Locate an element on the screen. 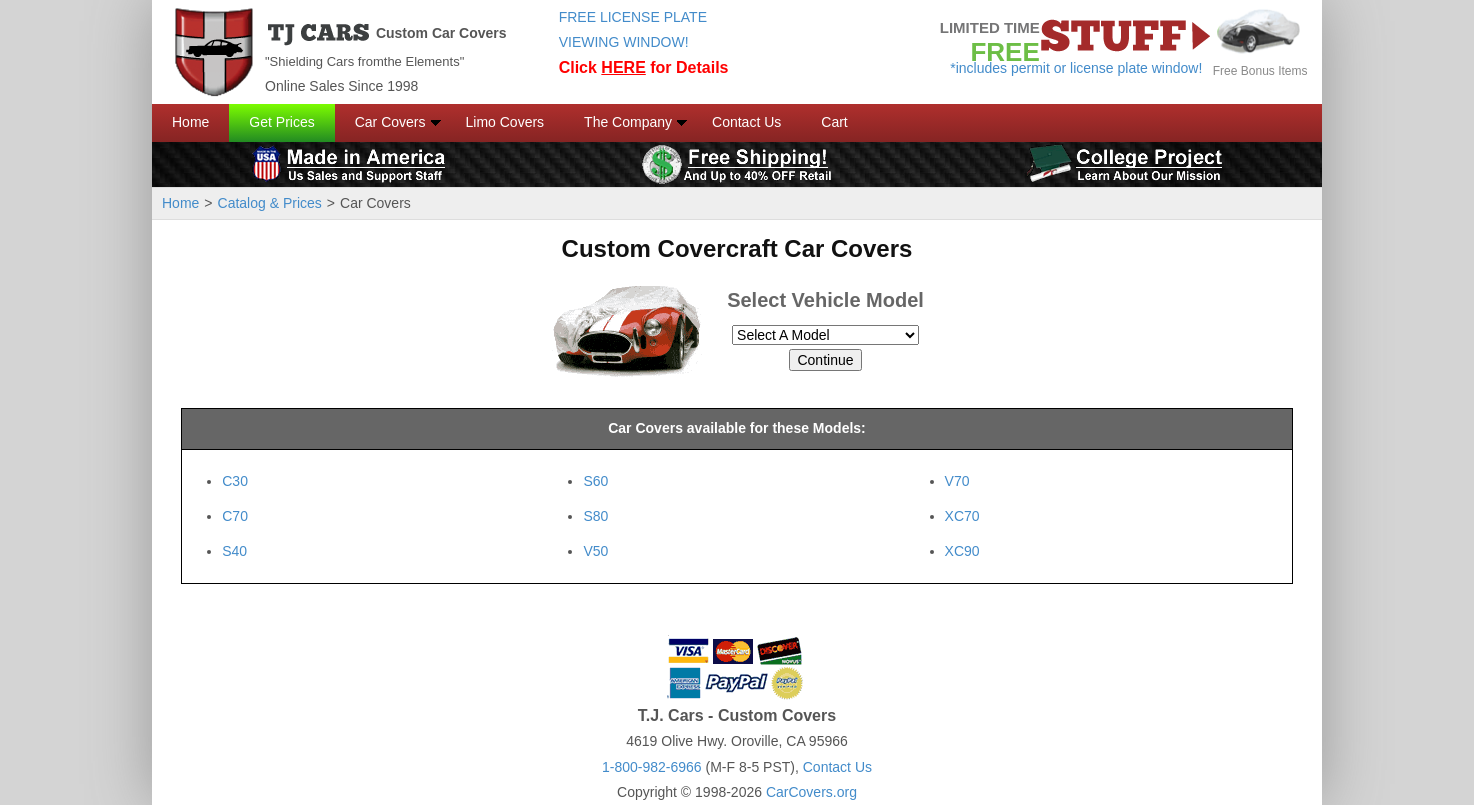  CarCovers.org is located at coordinates (811, 792).